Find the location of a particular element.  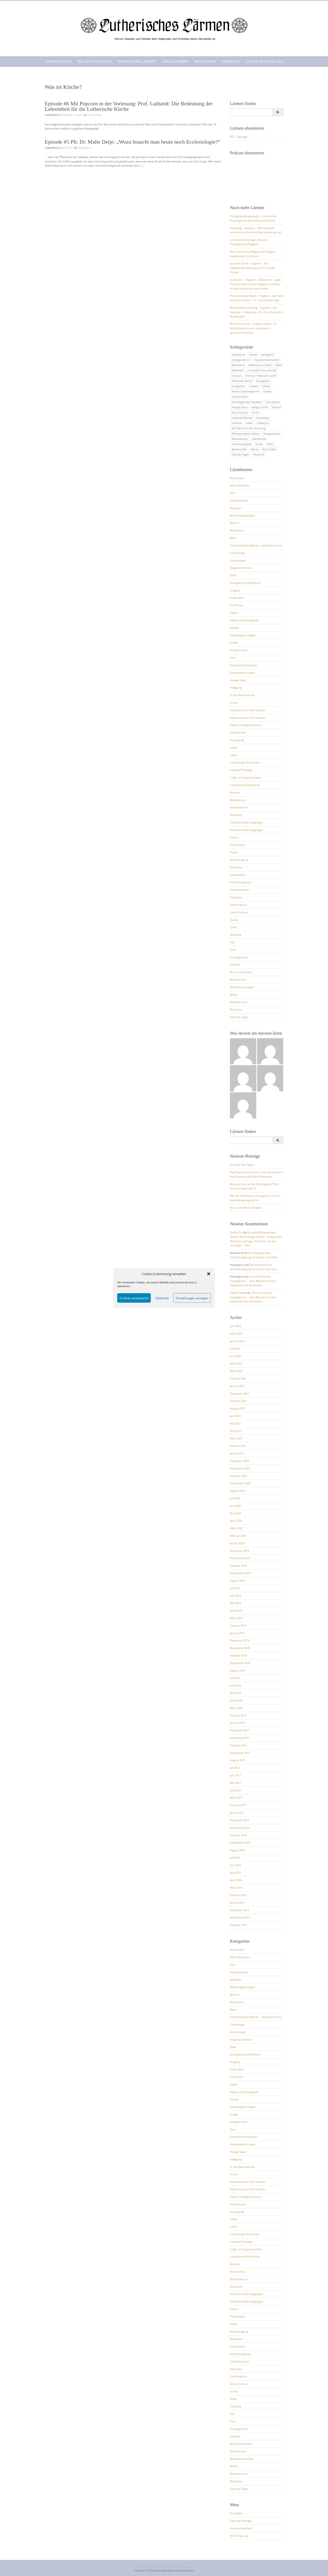

Apologie is located at coordinates (235, 508).